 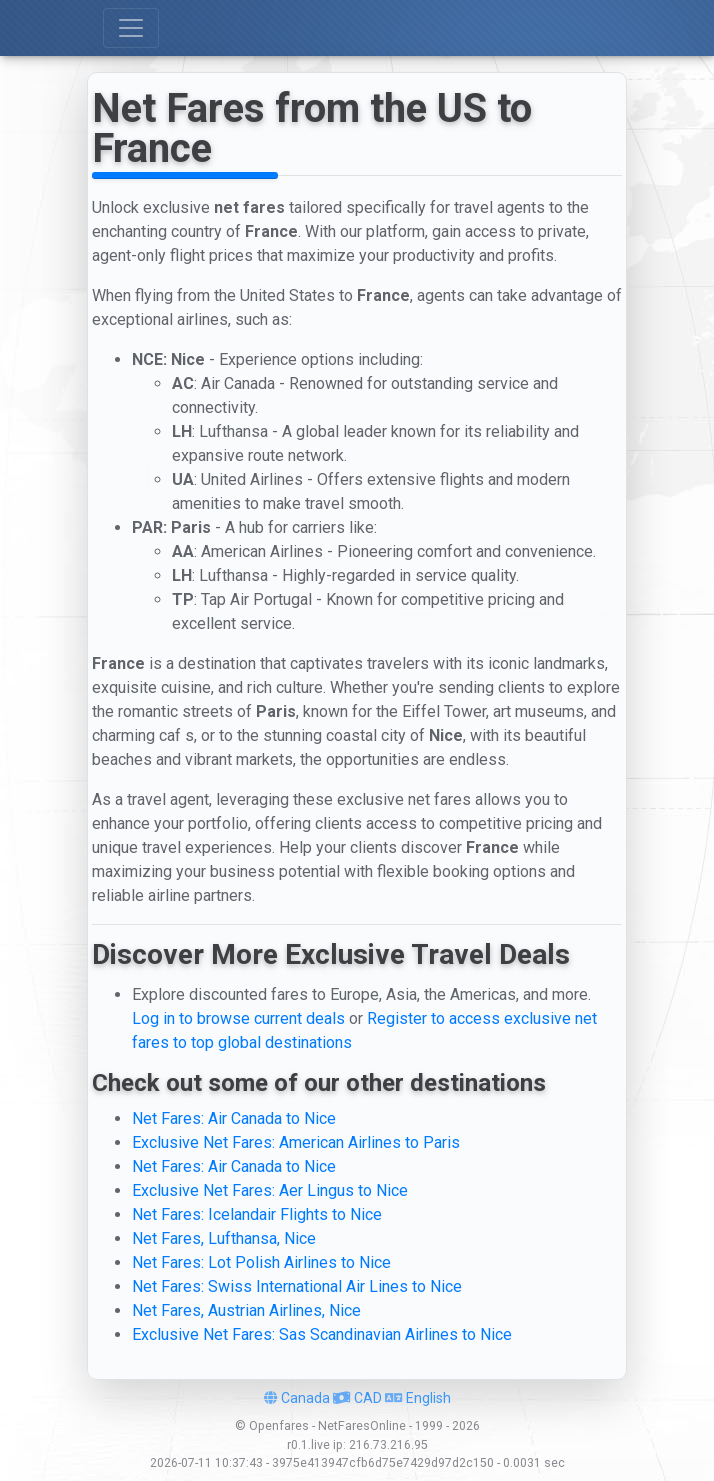 I want to click on Canada, so click(x=297, y=1398).